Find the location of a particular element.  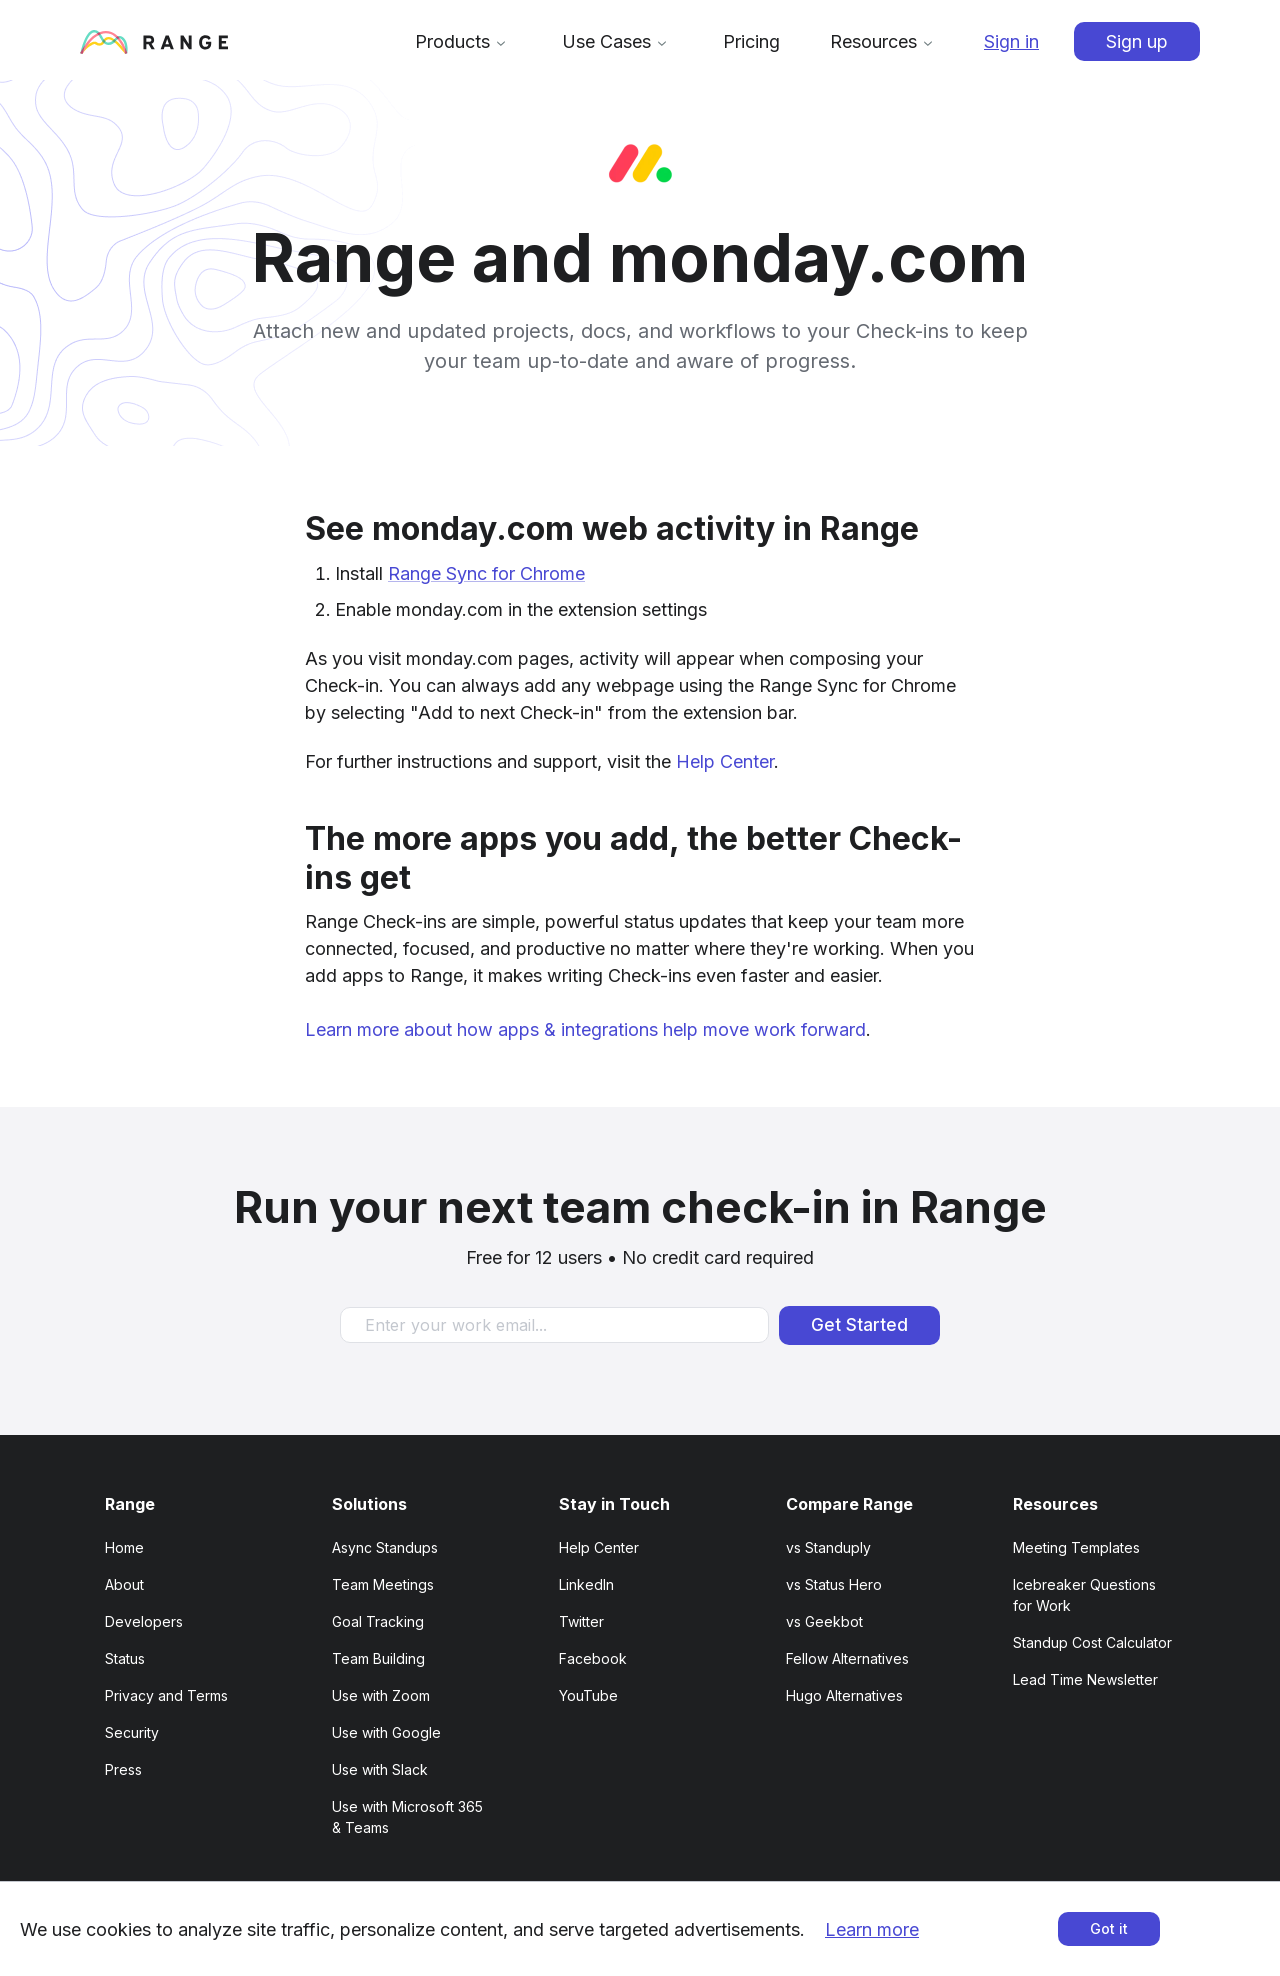

Press is located at coordinates (123, 1769).